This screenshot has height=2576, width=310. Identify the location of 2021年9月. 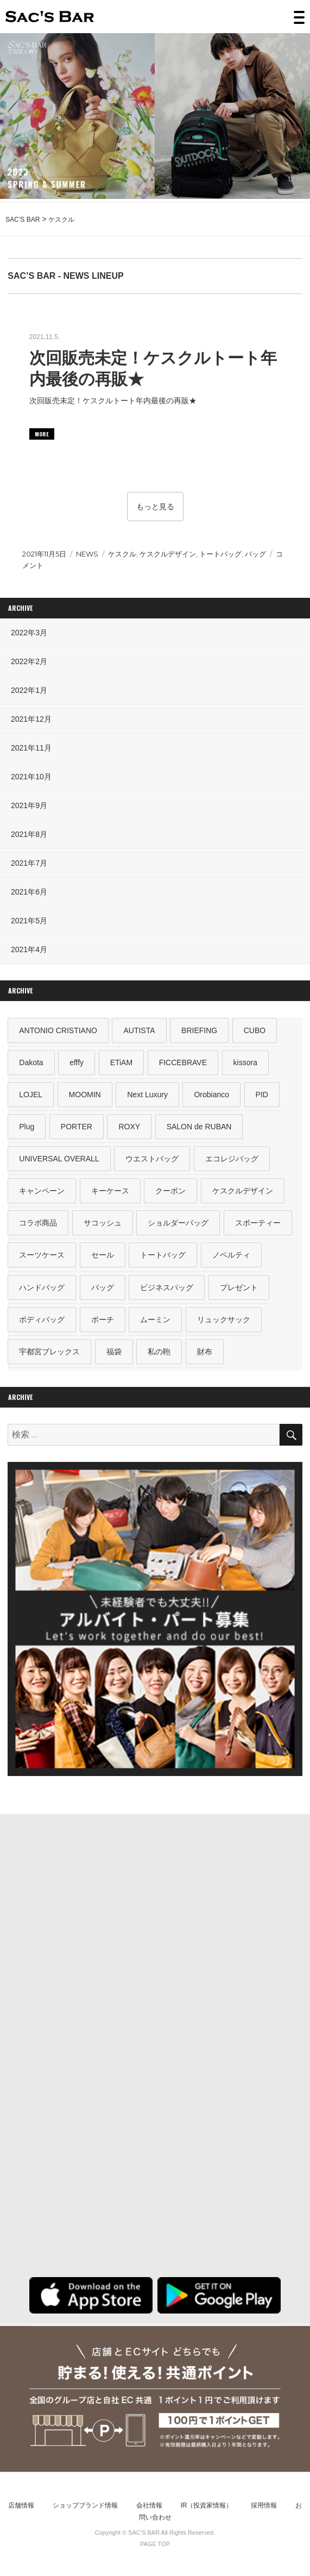
(29, 805).